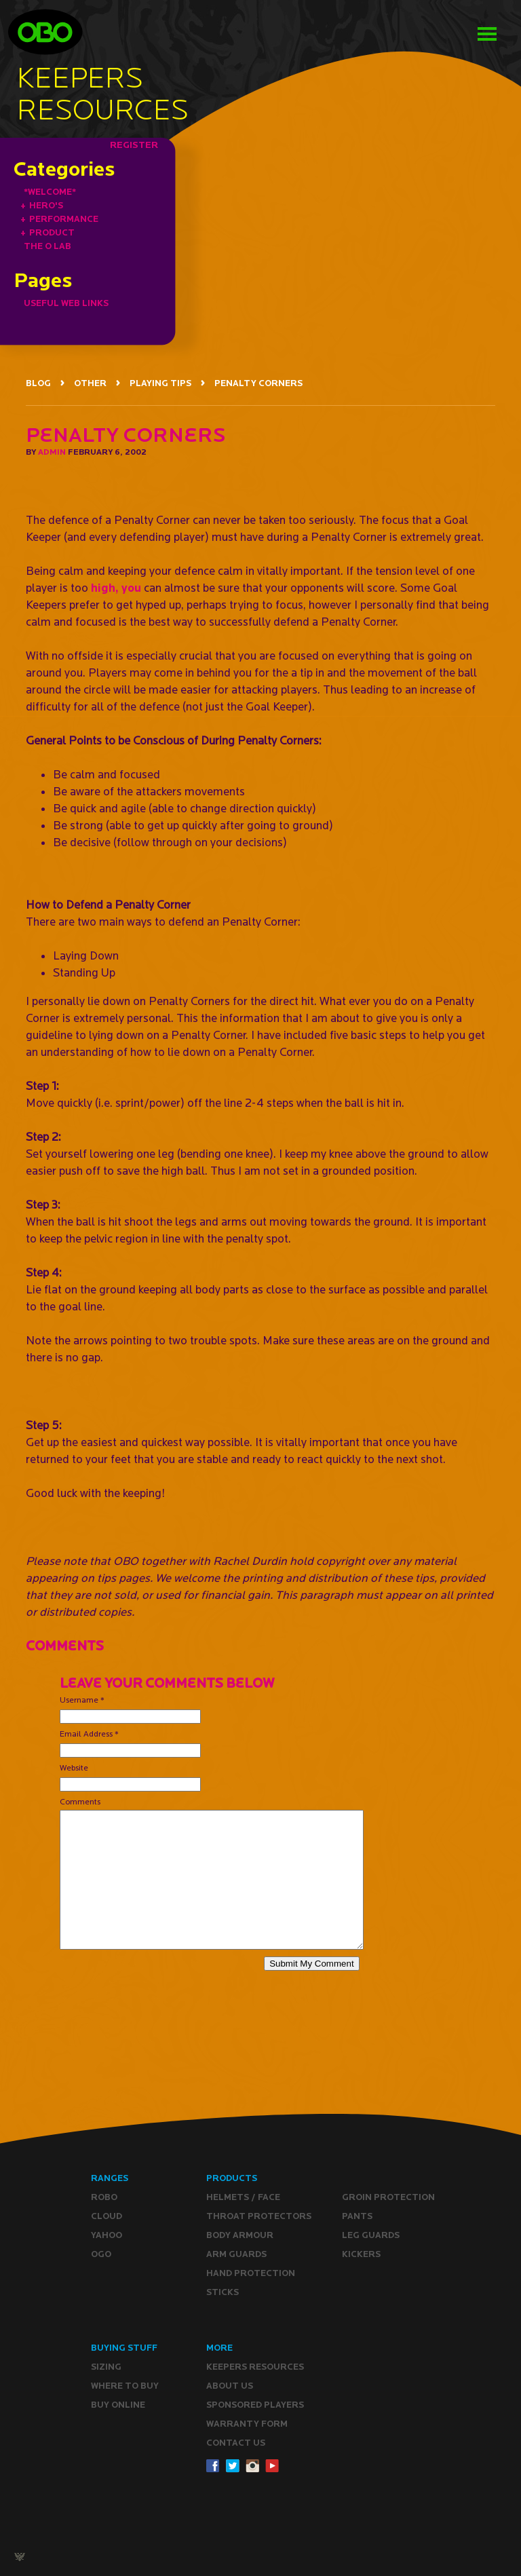 The image size is (521, 2576). Describe the element at coordinates (357, 2216) in the screenshot. I see `Pants` at that location.